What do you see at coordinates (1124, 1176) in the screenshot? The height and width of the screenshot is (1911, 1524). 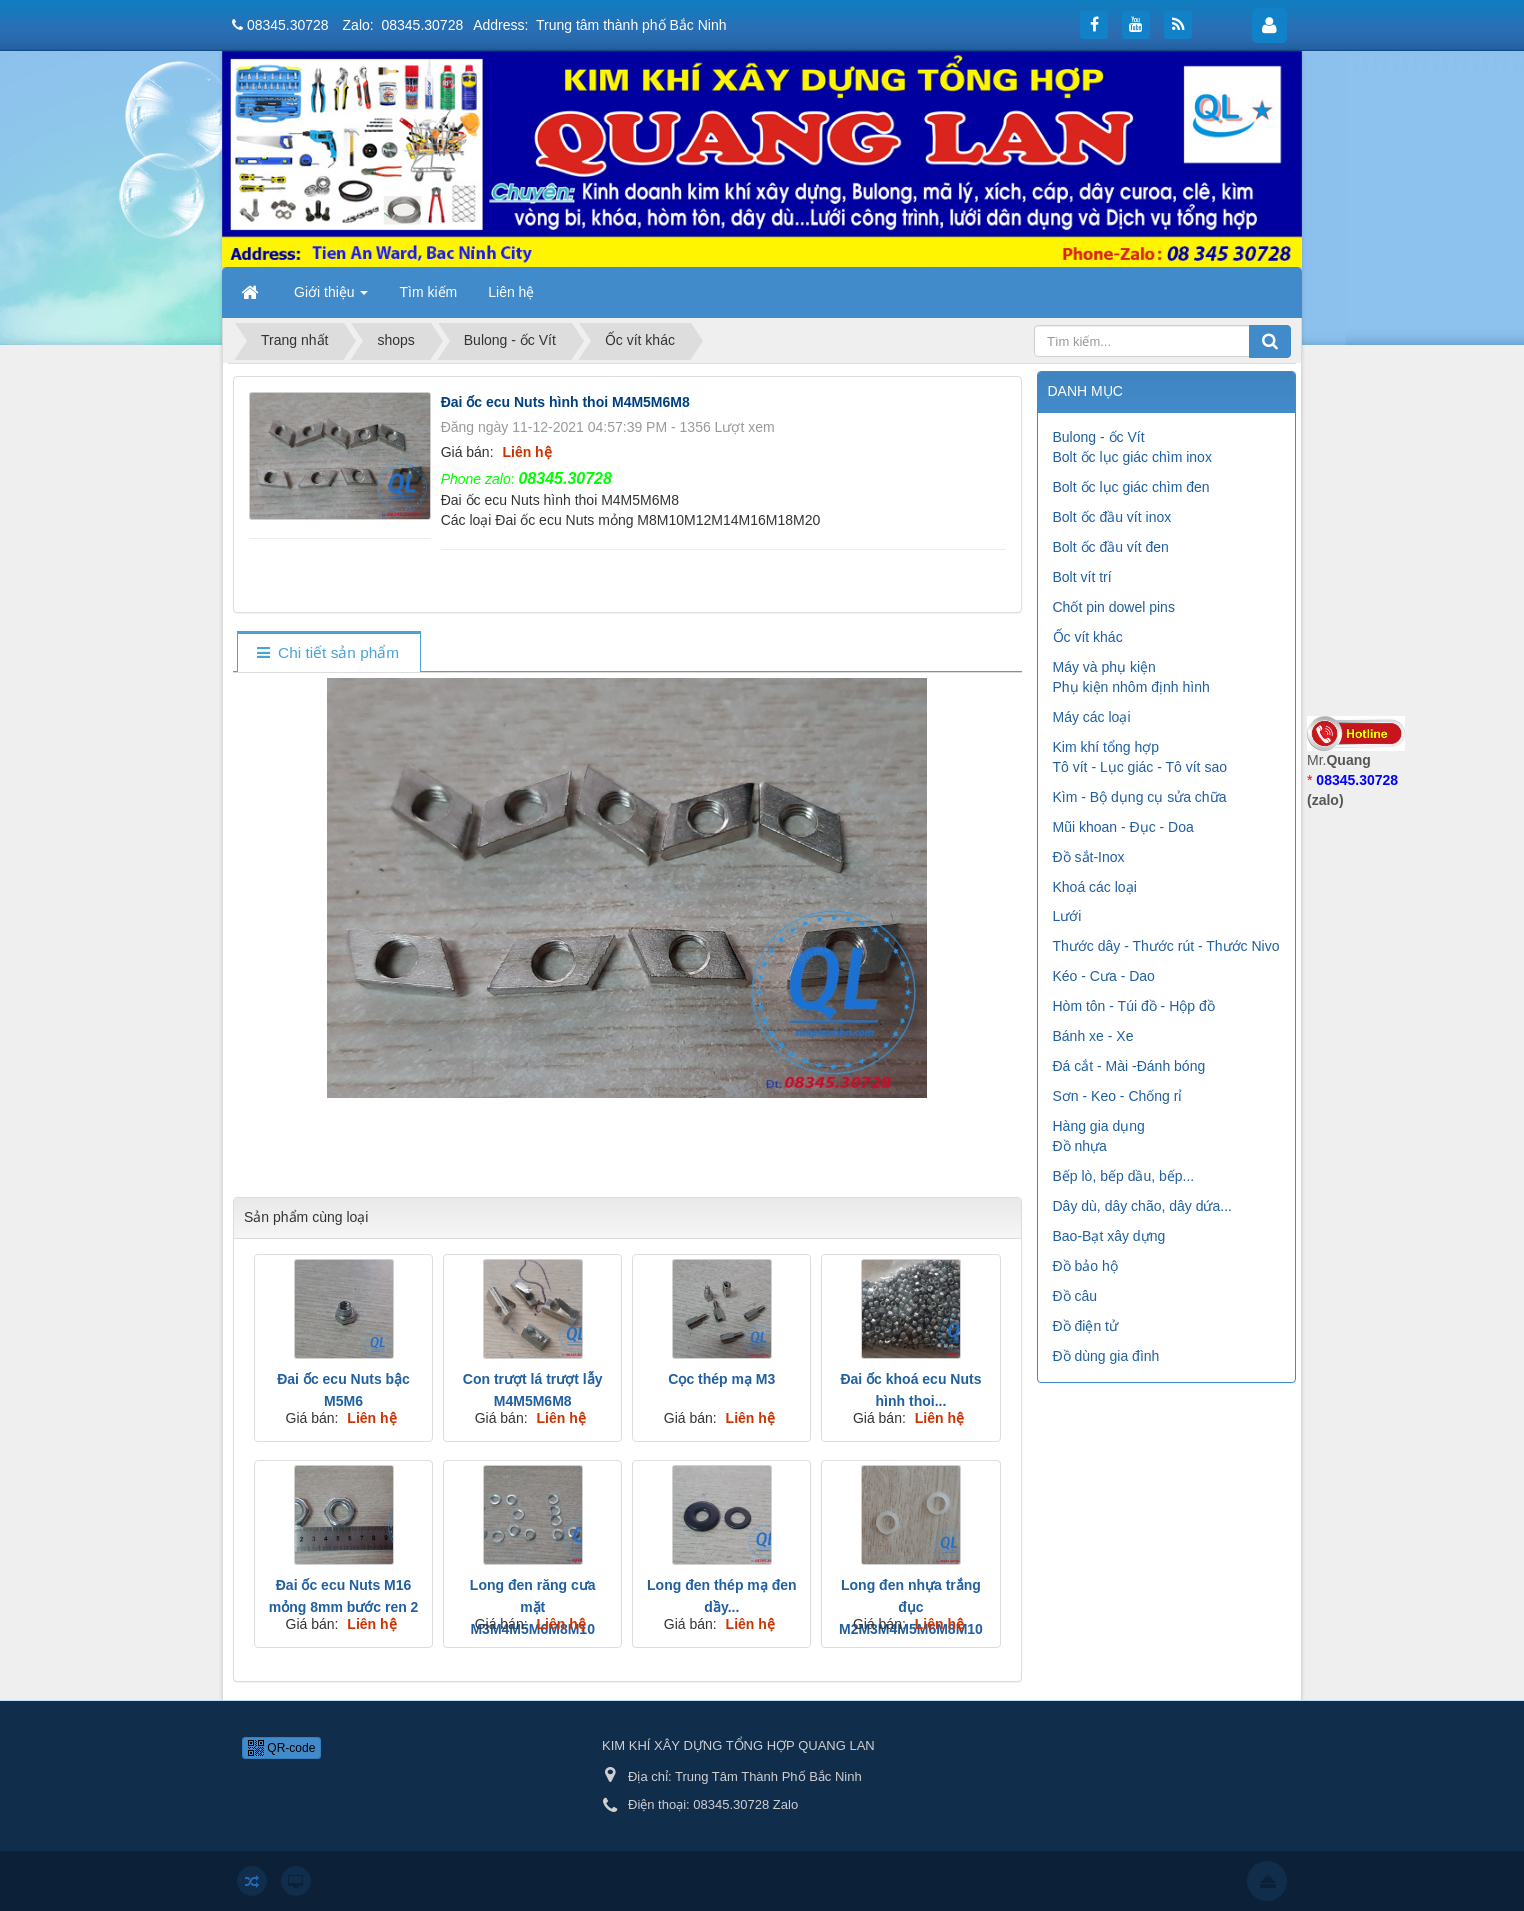 I see `Bếp lò, bếp dầu, bếp...` at bounding box center [1124, 1176].